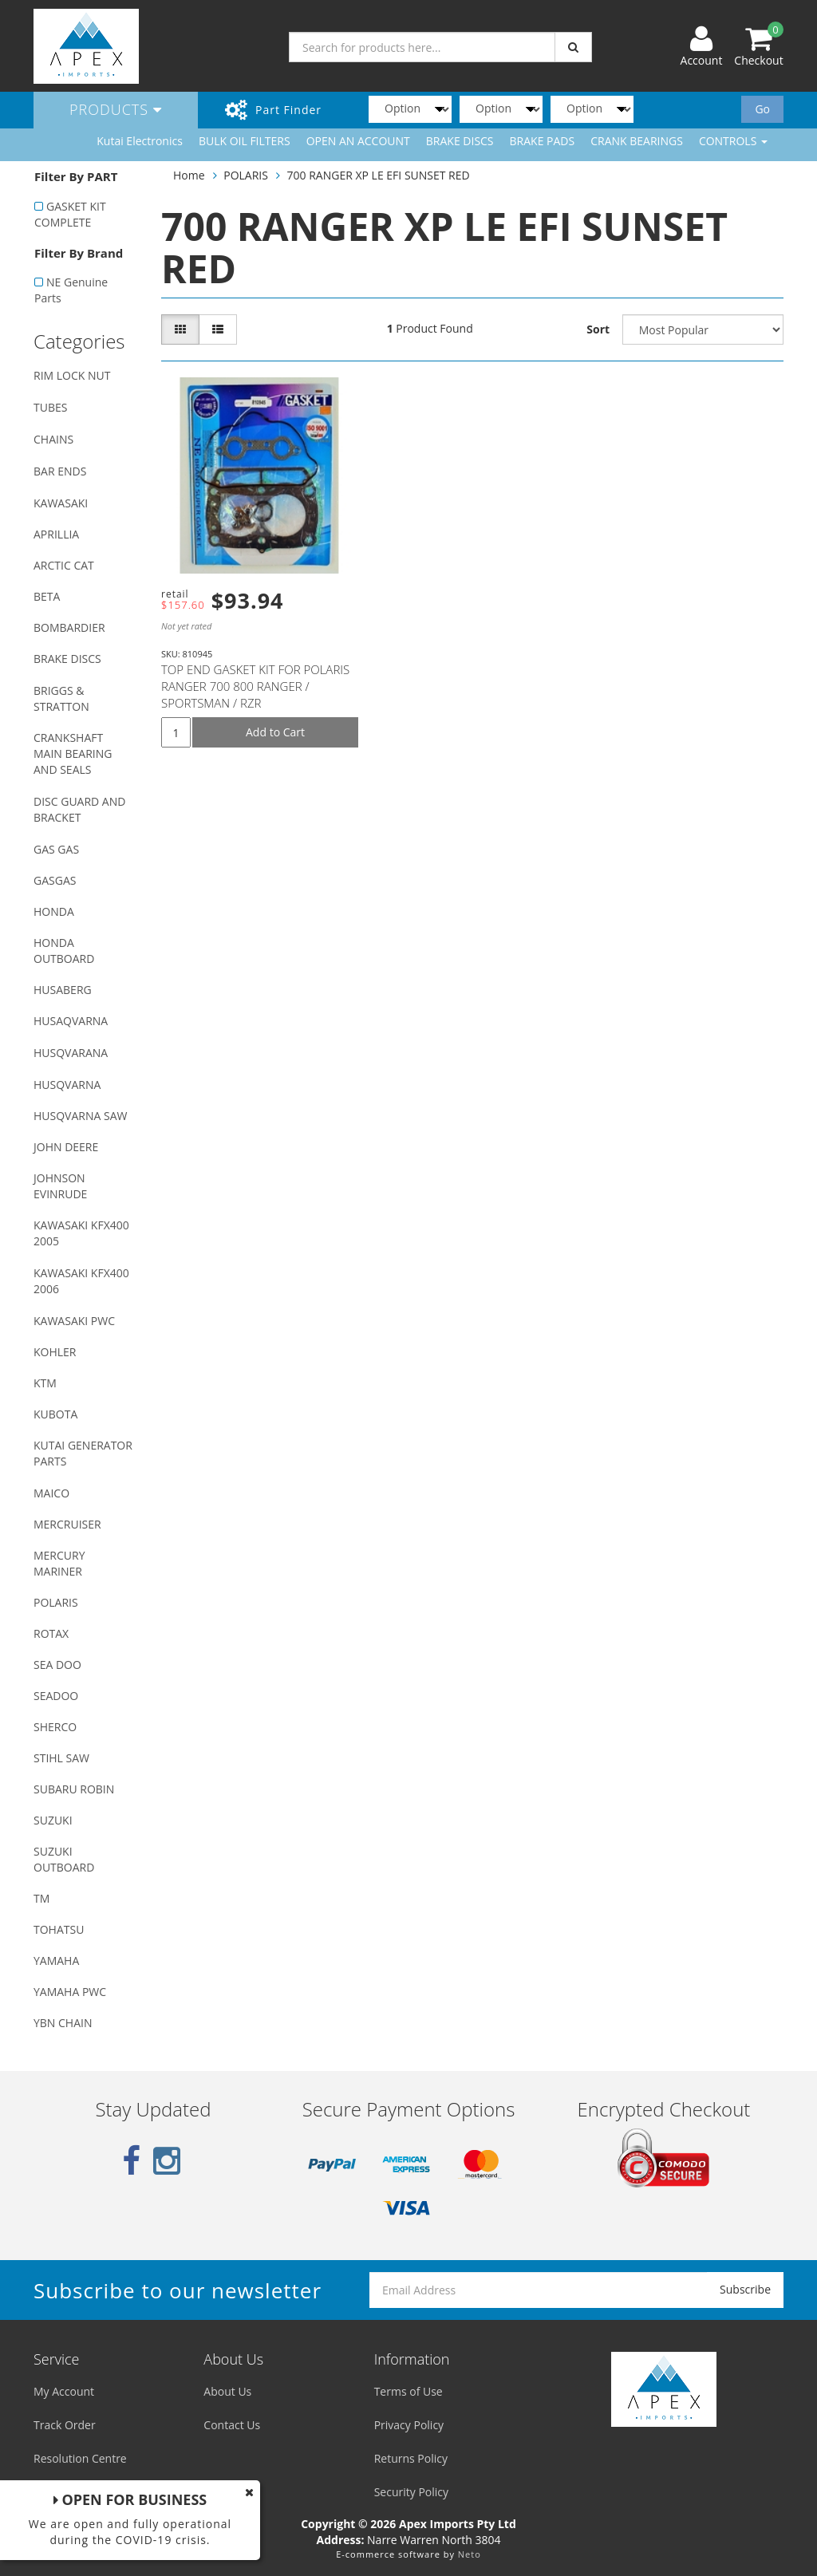 This screenshot has height=2576, width=817. What do you see at coordinates (55, 880) in the screenshot?
I see `GASGAS` at bounding box center [55, 880].